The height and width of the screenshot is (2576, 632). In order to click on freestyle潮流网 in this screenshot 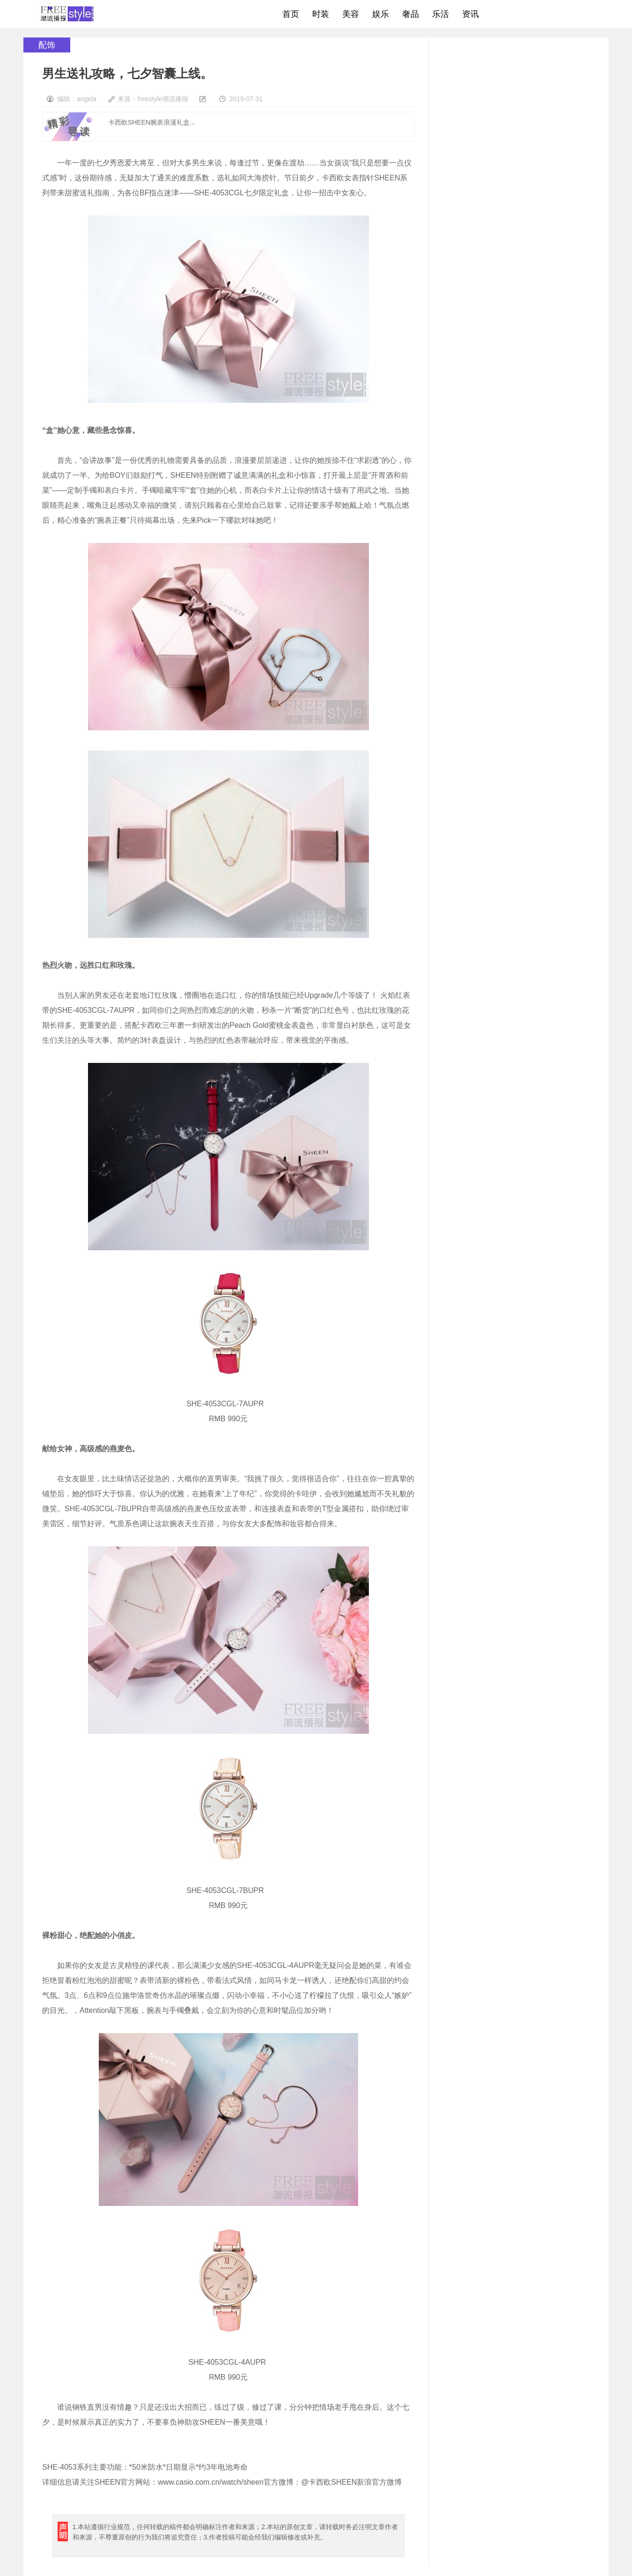, I will do `click(67, 14)`.